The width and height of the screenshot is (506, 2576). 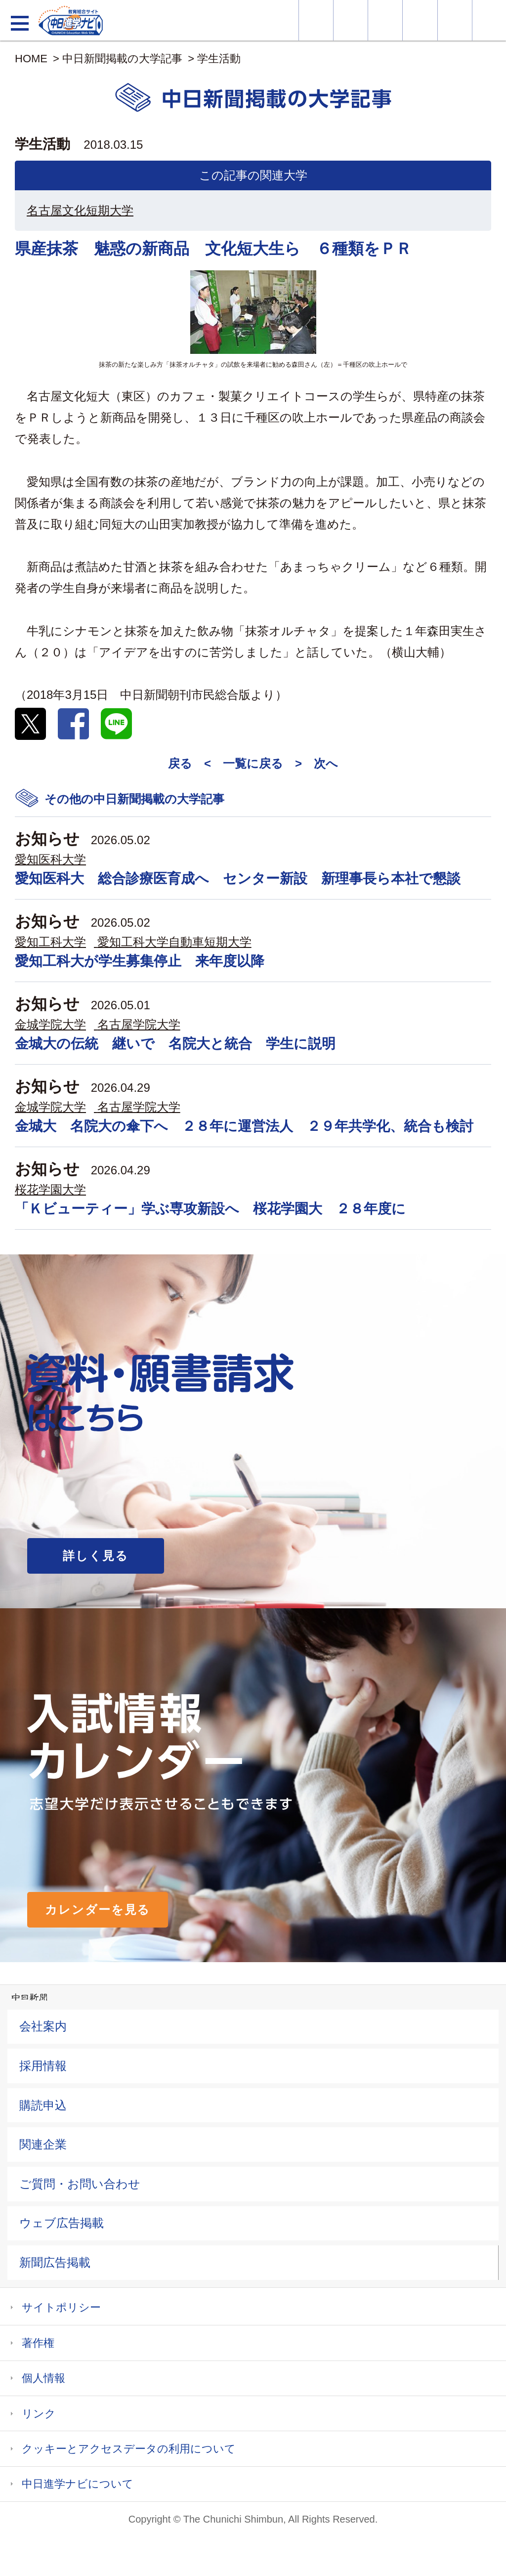 I want to click on 桜花学園大学, so click(x=50, y=1189).